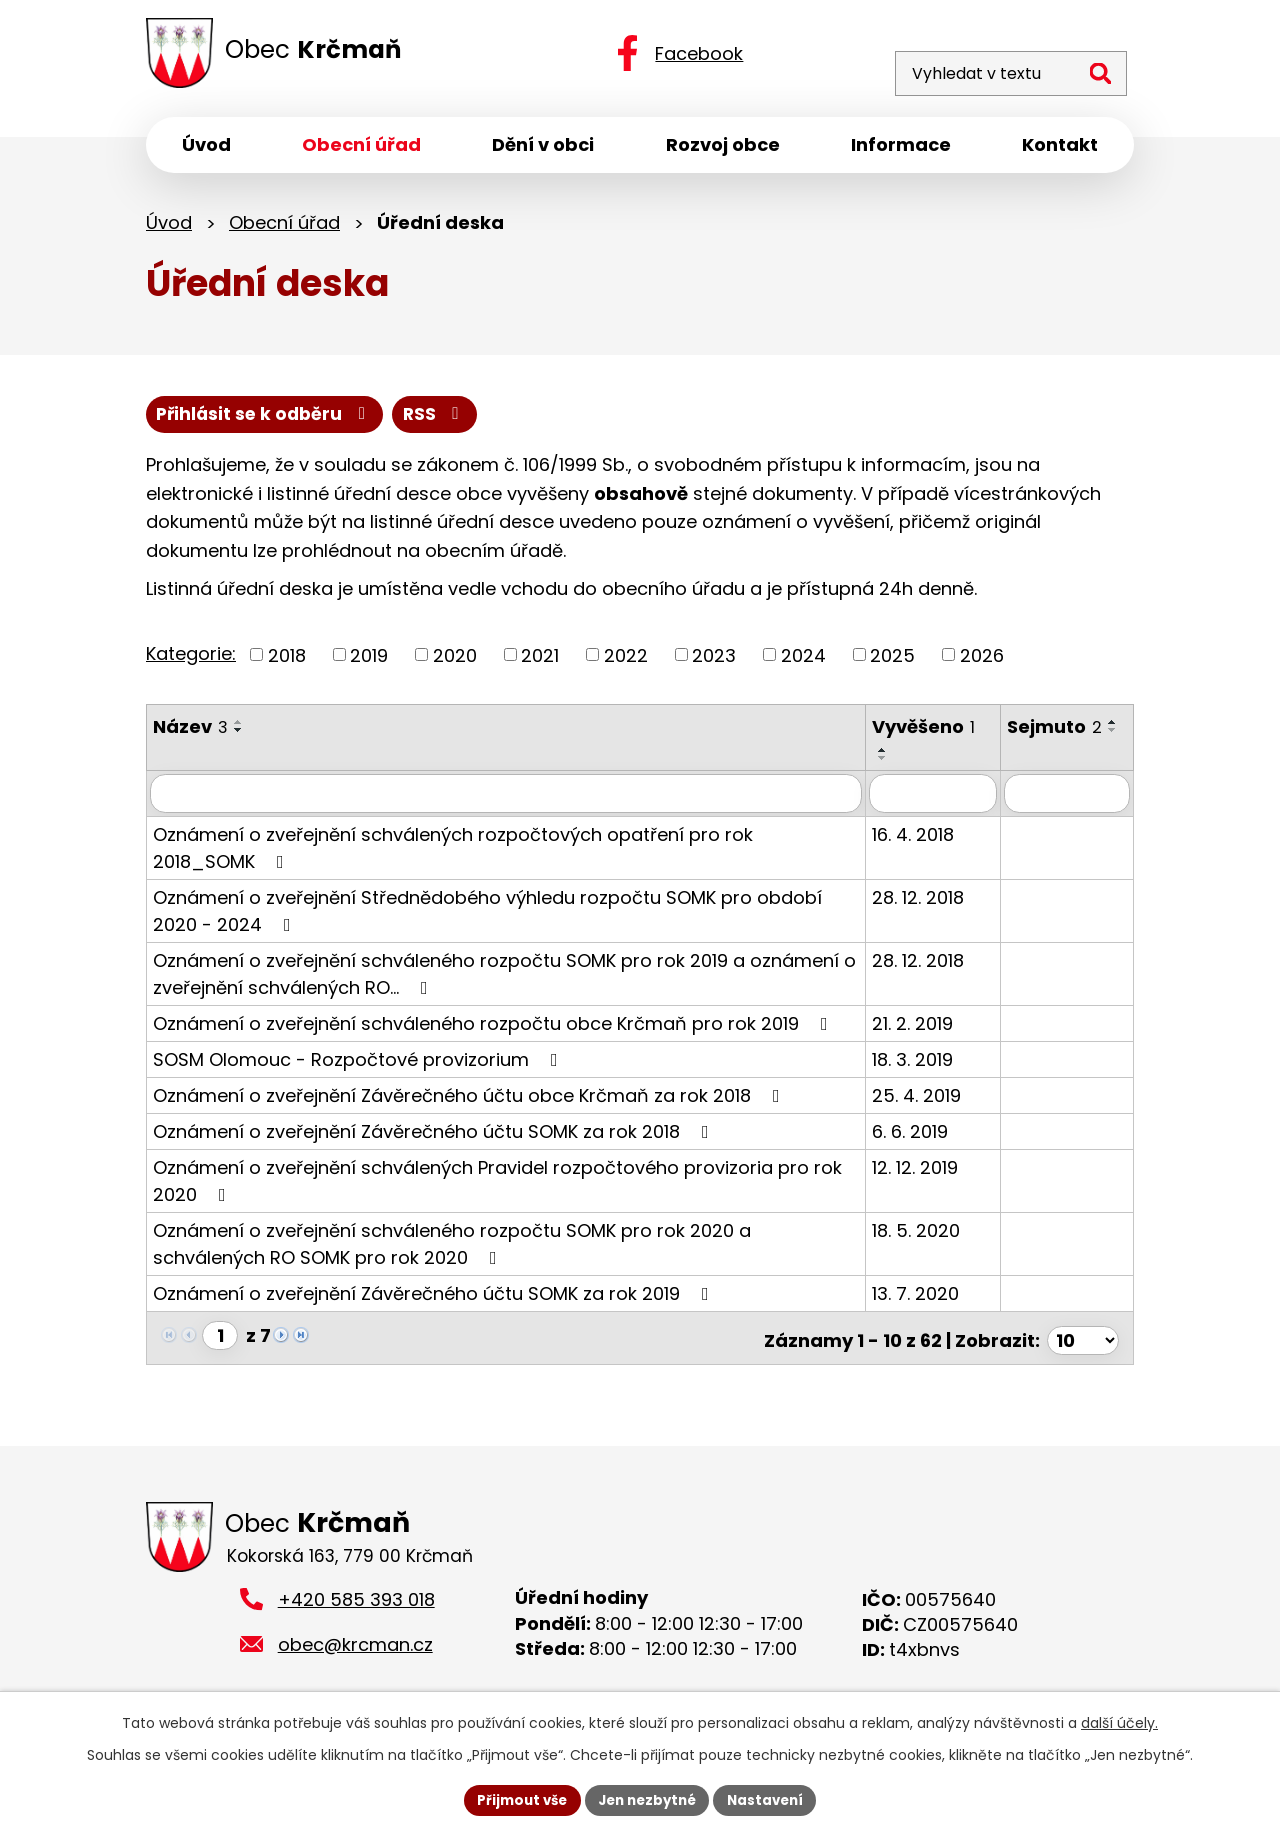  What do you see at coordinates (506, 851) in the screenshot?
I see `Oznámení o zveřejnění schválených rozpočtových opatření pro rok 2018_SOMK` at bounding box center [506, 851].